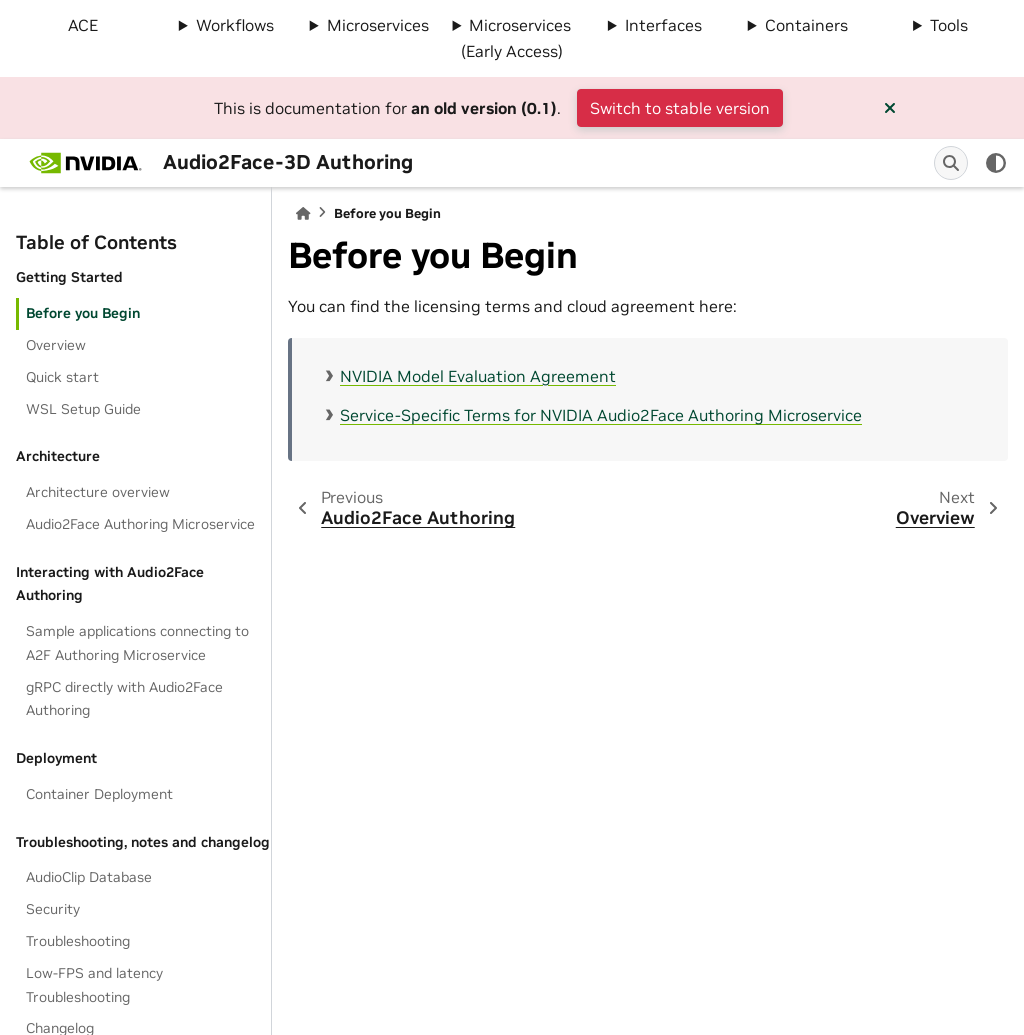 This screenshot has width=1024, height=1035. What do you see at coordinates (949, 25) in the screenshot?
I see `Tools` at bounding box center [949, 25].